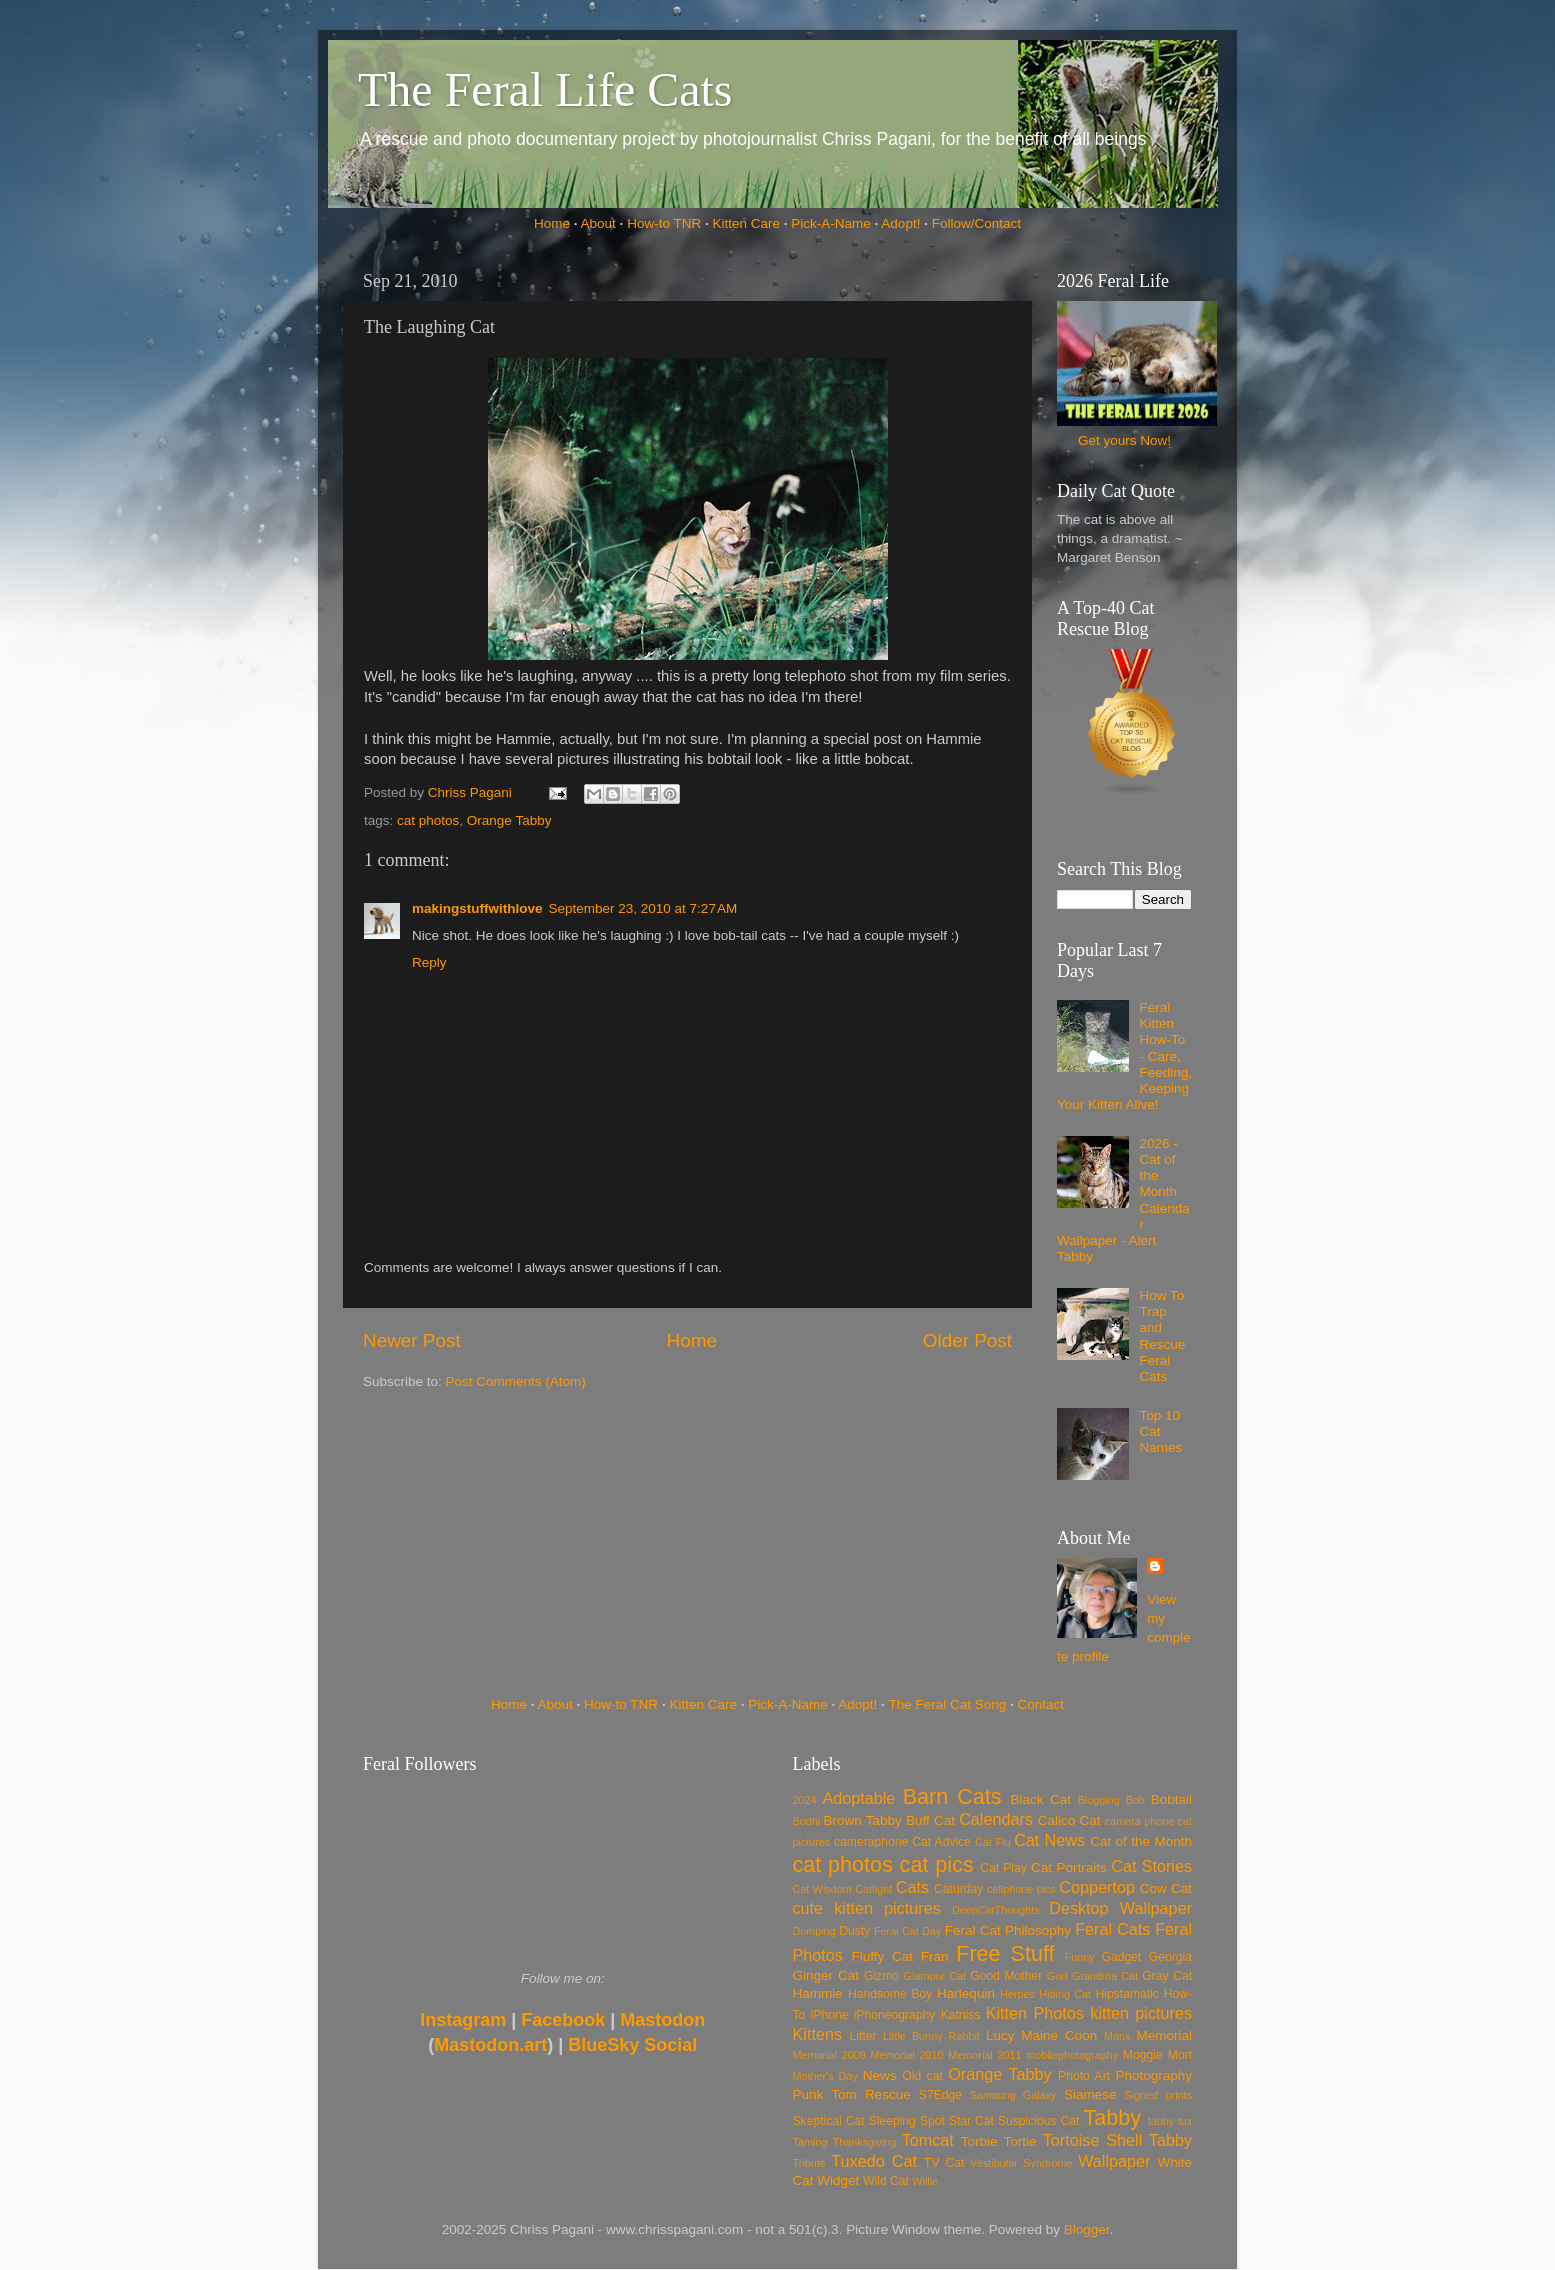 The height and width of the screenshot is (2270, 1555). I want to click on Cat Stories, so click(1151, 1866).